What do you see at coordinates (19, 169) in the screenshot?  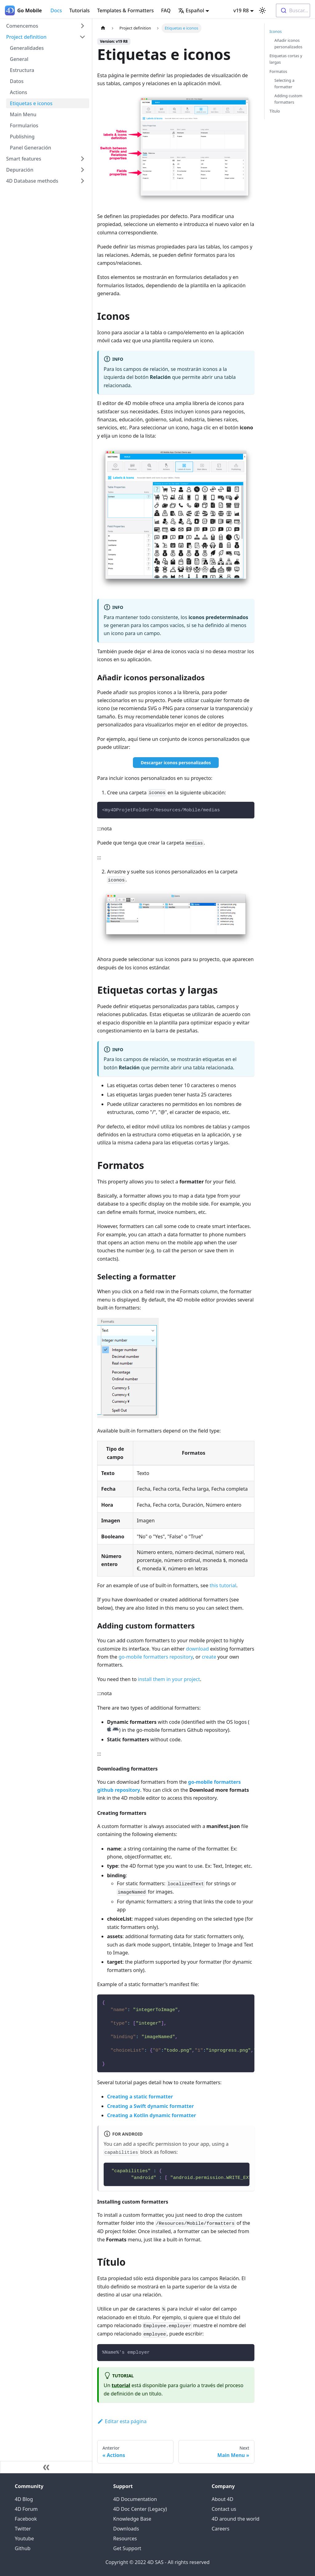 I see `Depuración` at bounding box center [19, 169].